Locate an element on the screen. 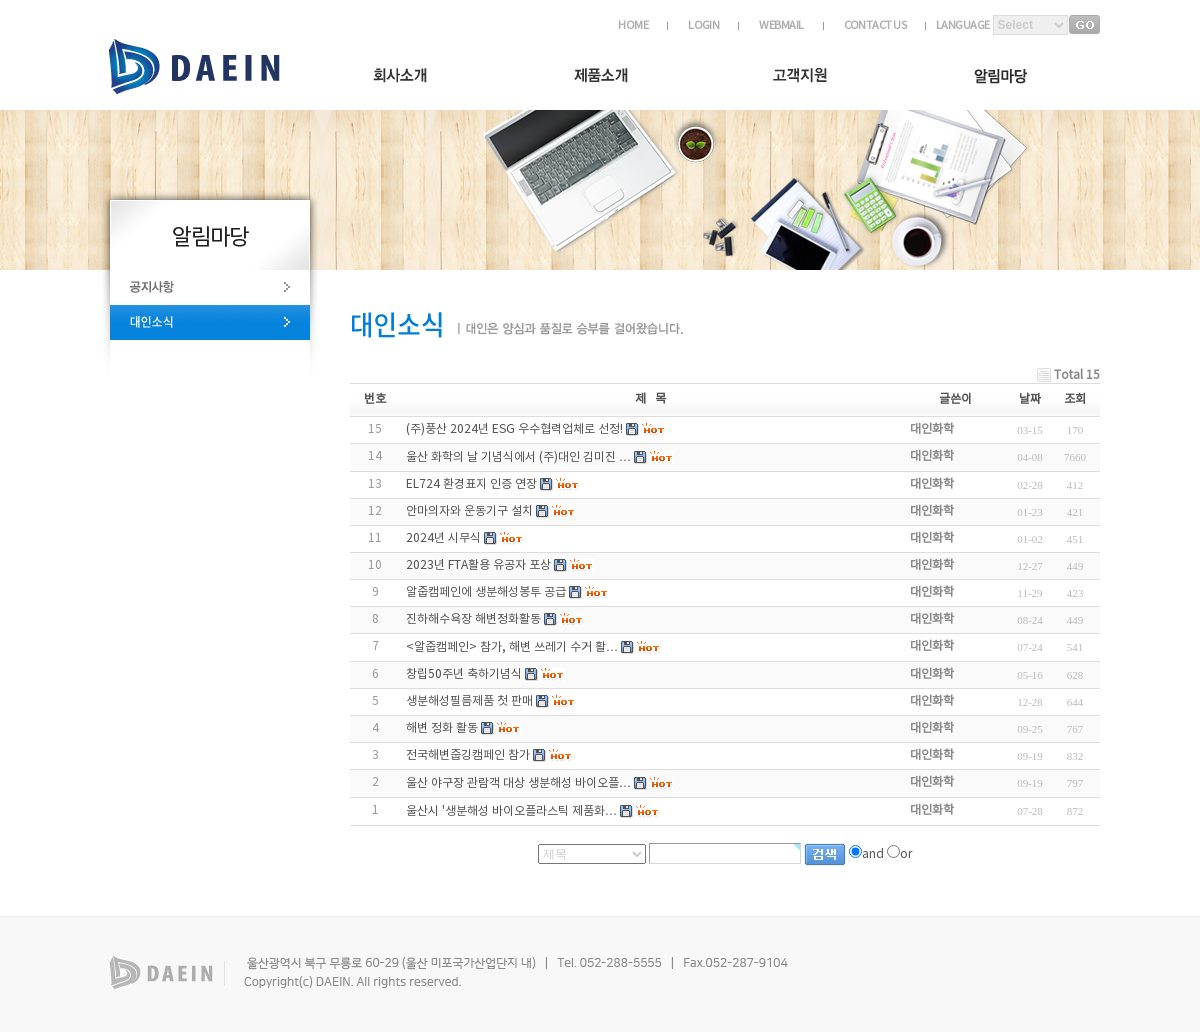 The width and height of the screenshot is (1200, 1032). CONTACT US is located at coordinates (875, 25).